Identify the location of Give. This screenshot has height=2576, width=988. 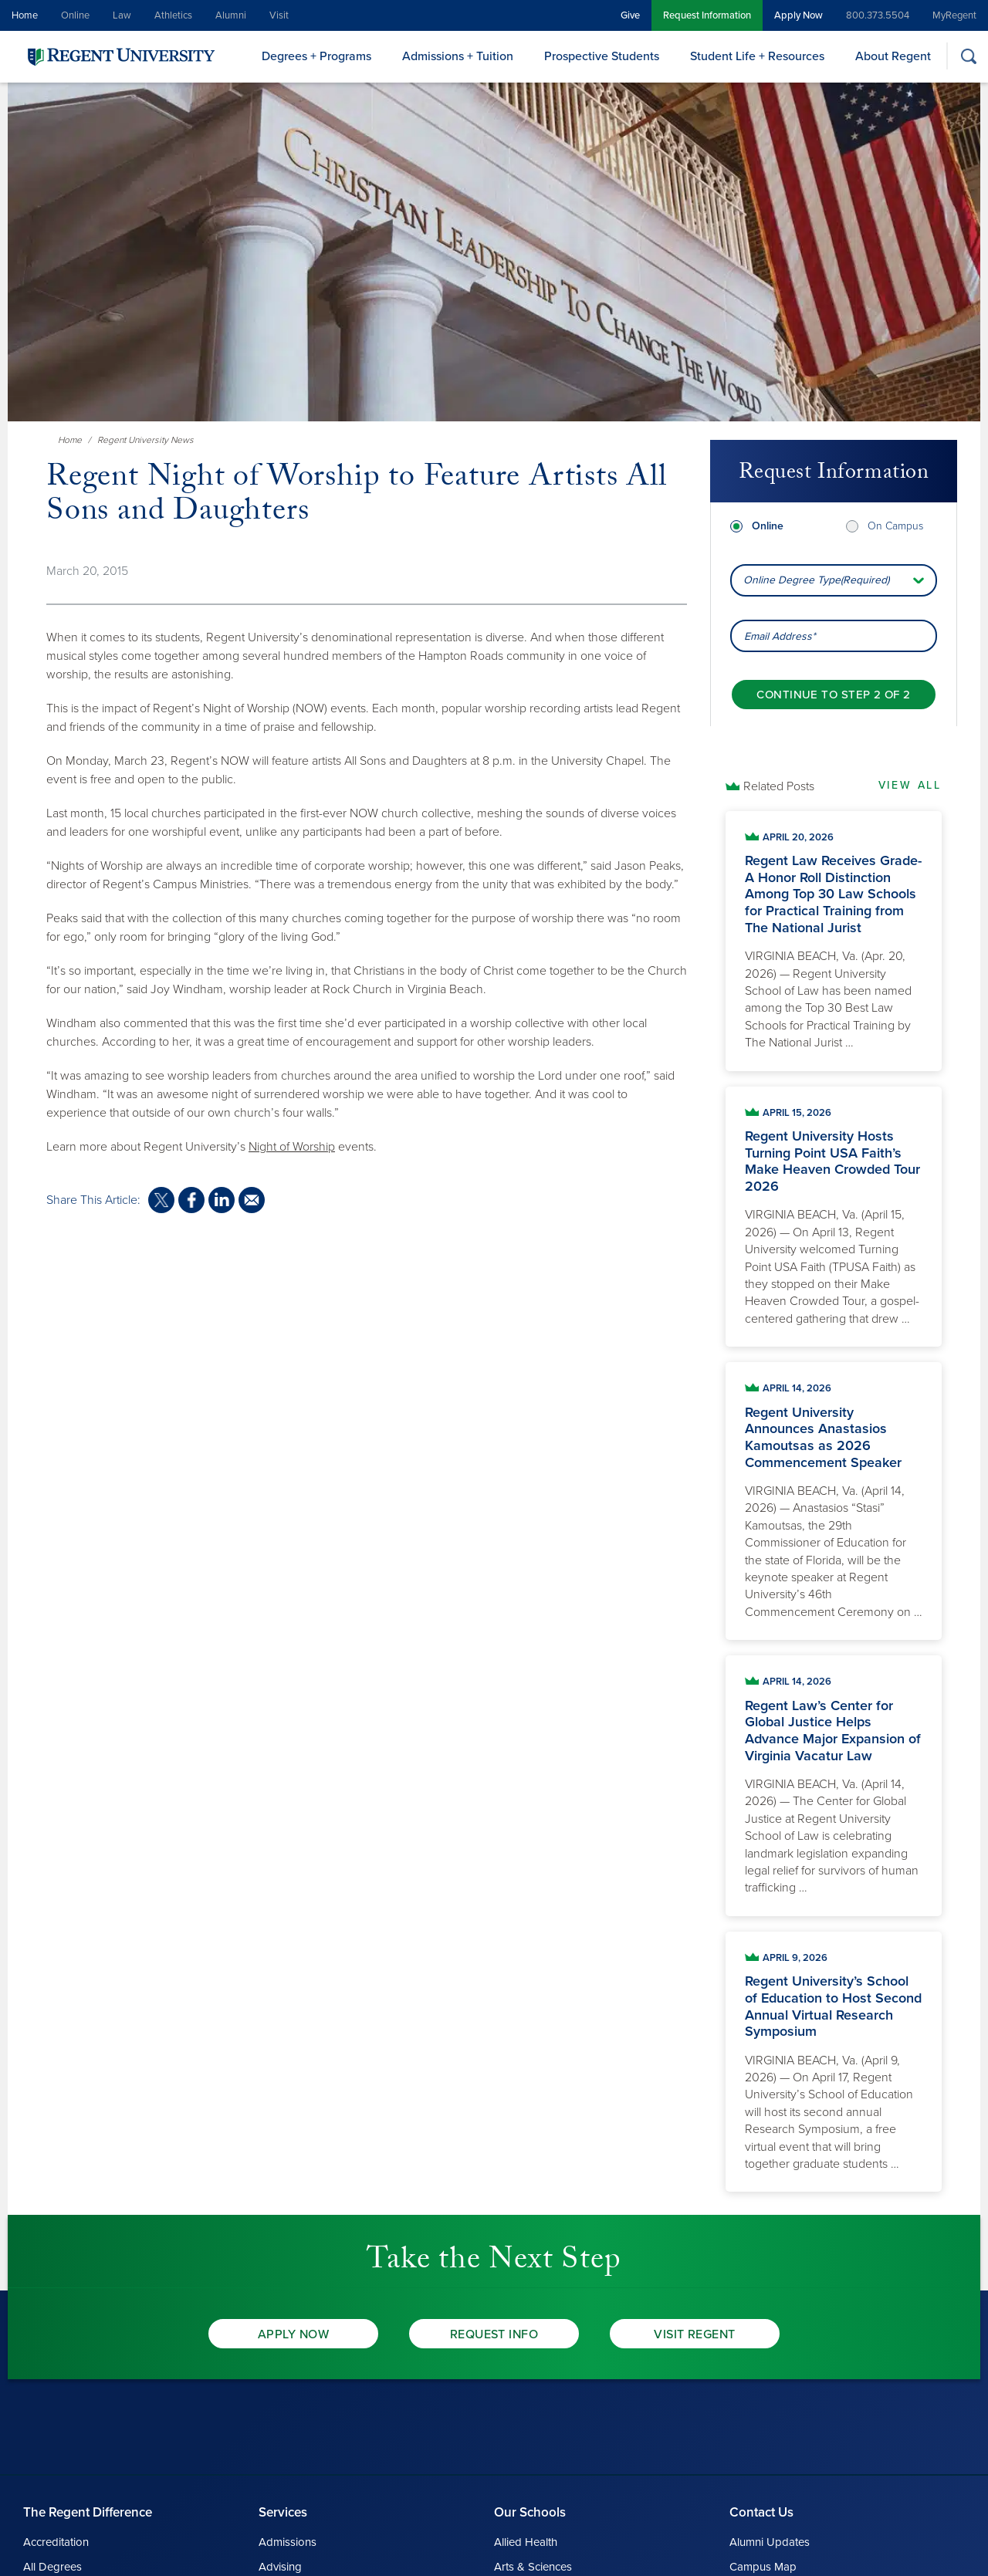
(630, 15).